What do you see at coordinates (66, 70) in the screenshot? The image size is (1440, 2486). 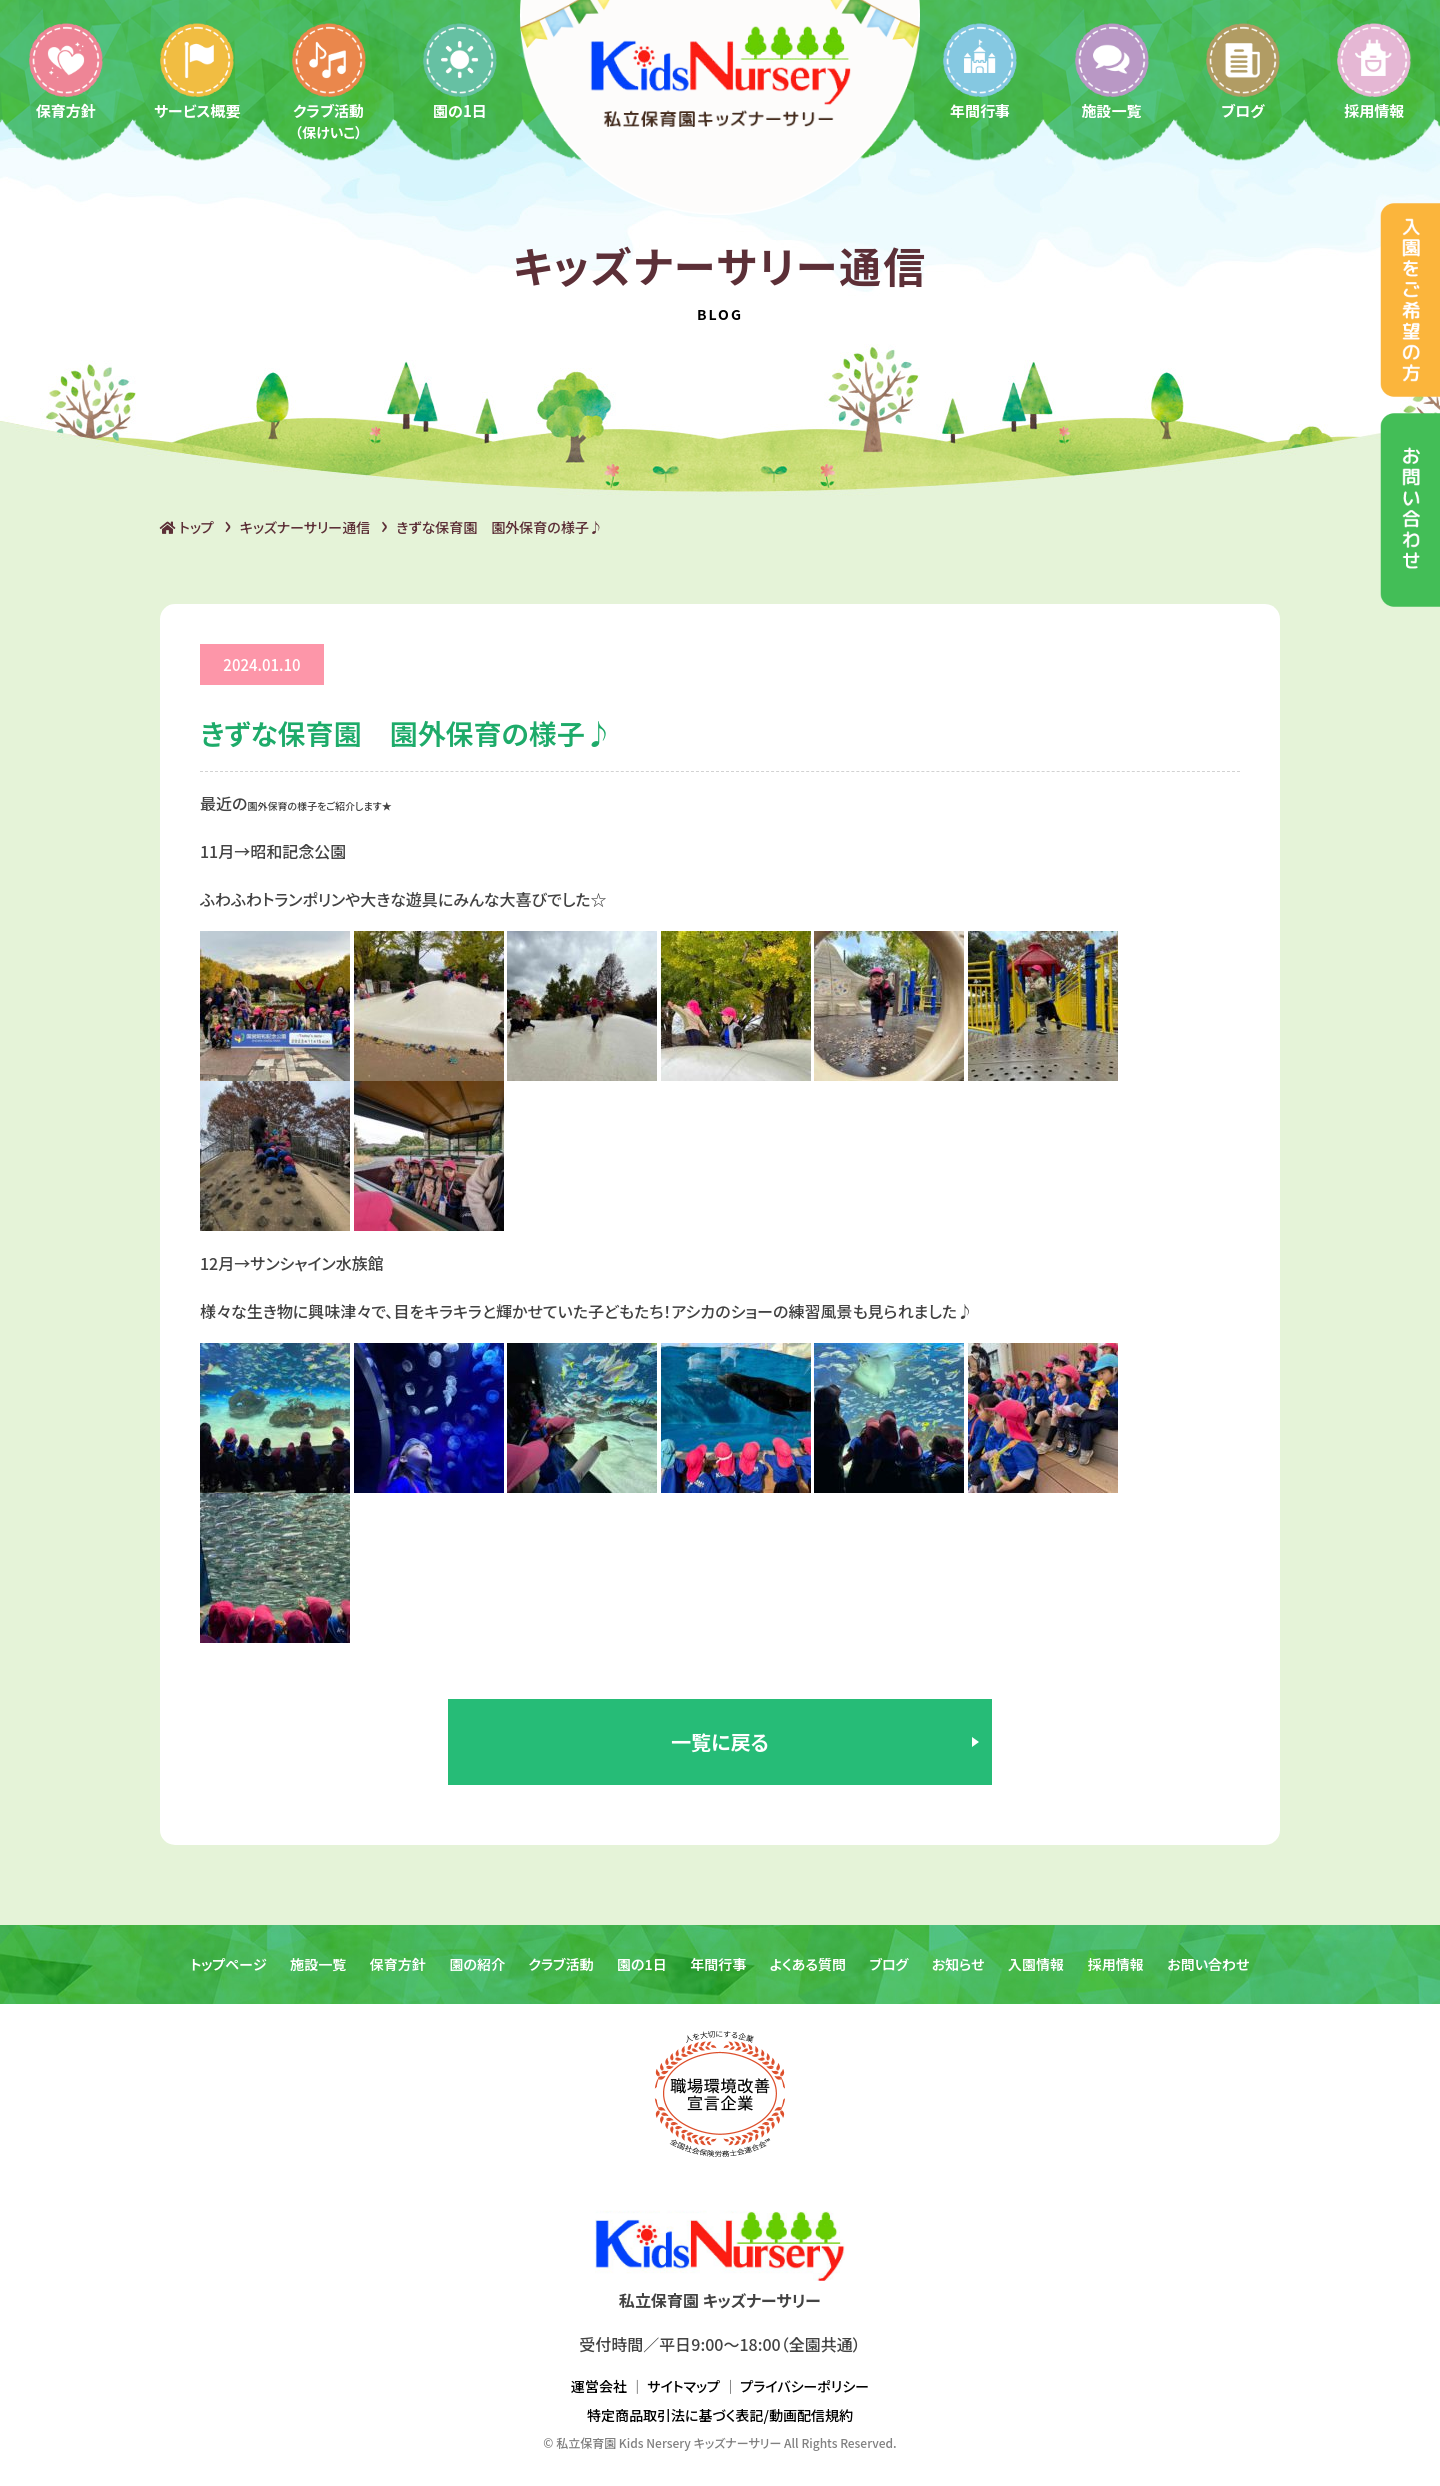 I see `保育方針` at bounding box center [66, 70].